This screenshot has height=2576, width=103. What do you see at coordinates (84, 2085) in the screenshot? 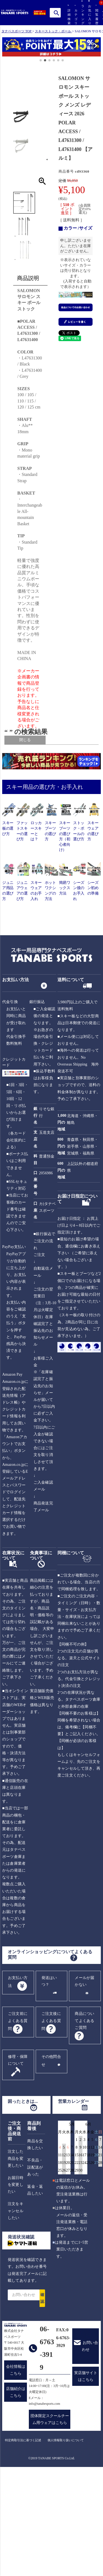
I see `メールが届かない` at bounding box center [84, 2085].